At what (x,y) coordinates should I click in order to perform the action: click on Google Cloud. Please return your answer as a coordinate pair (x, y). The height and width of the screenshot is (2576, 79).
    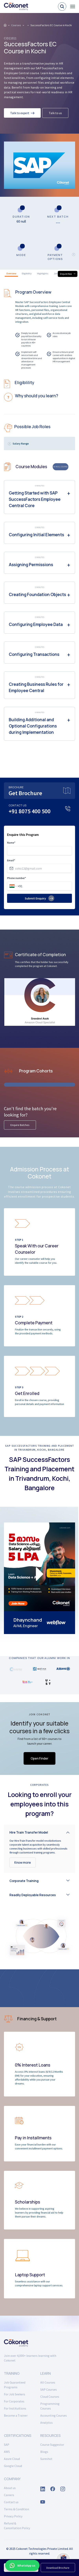
    Looking at the image, I should click on (13, 2466).